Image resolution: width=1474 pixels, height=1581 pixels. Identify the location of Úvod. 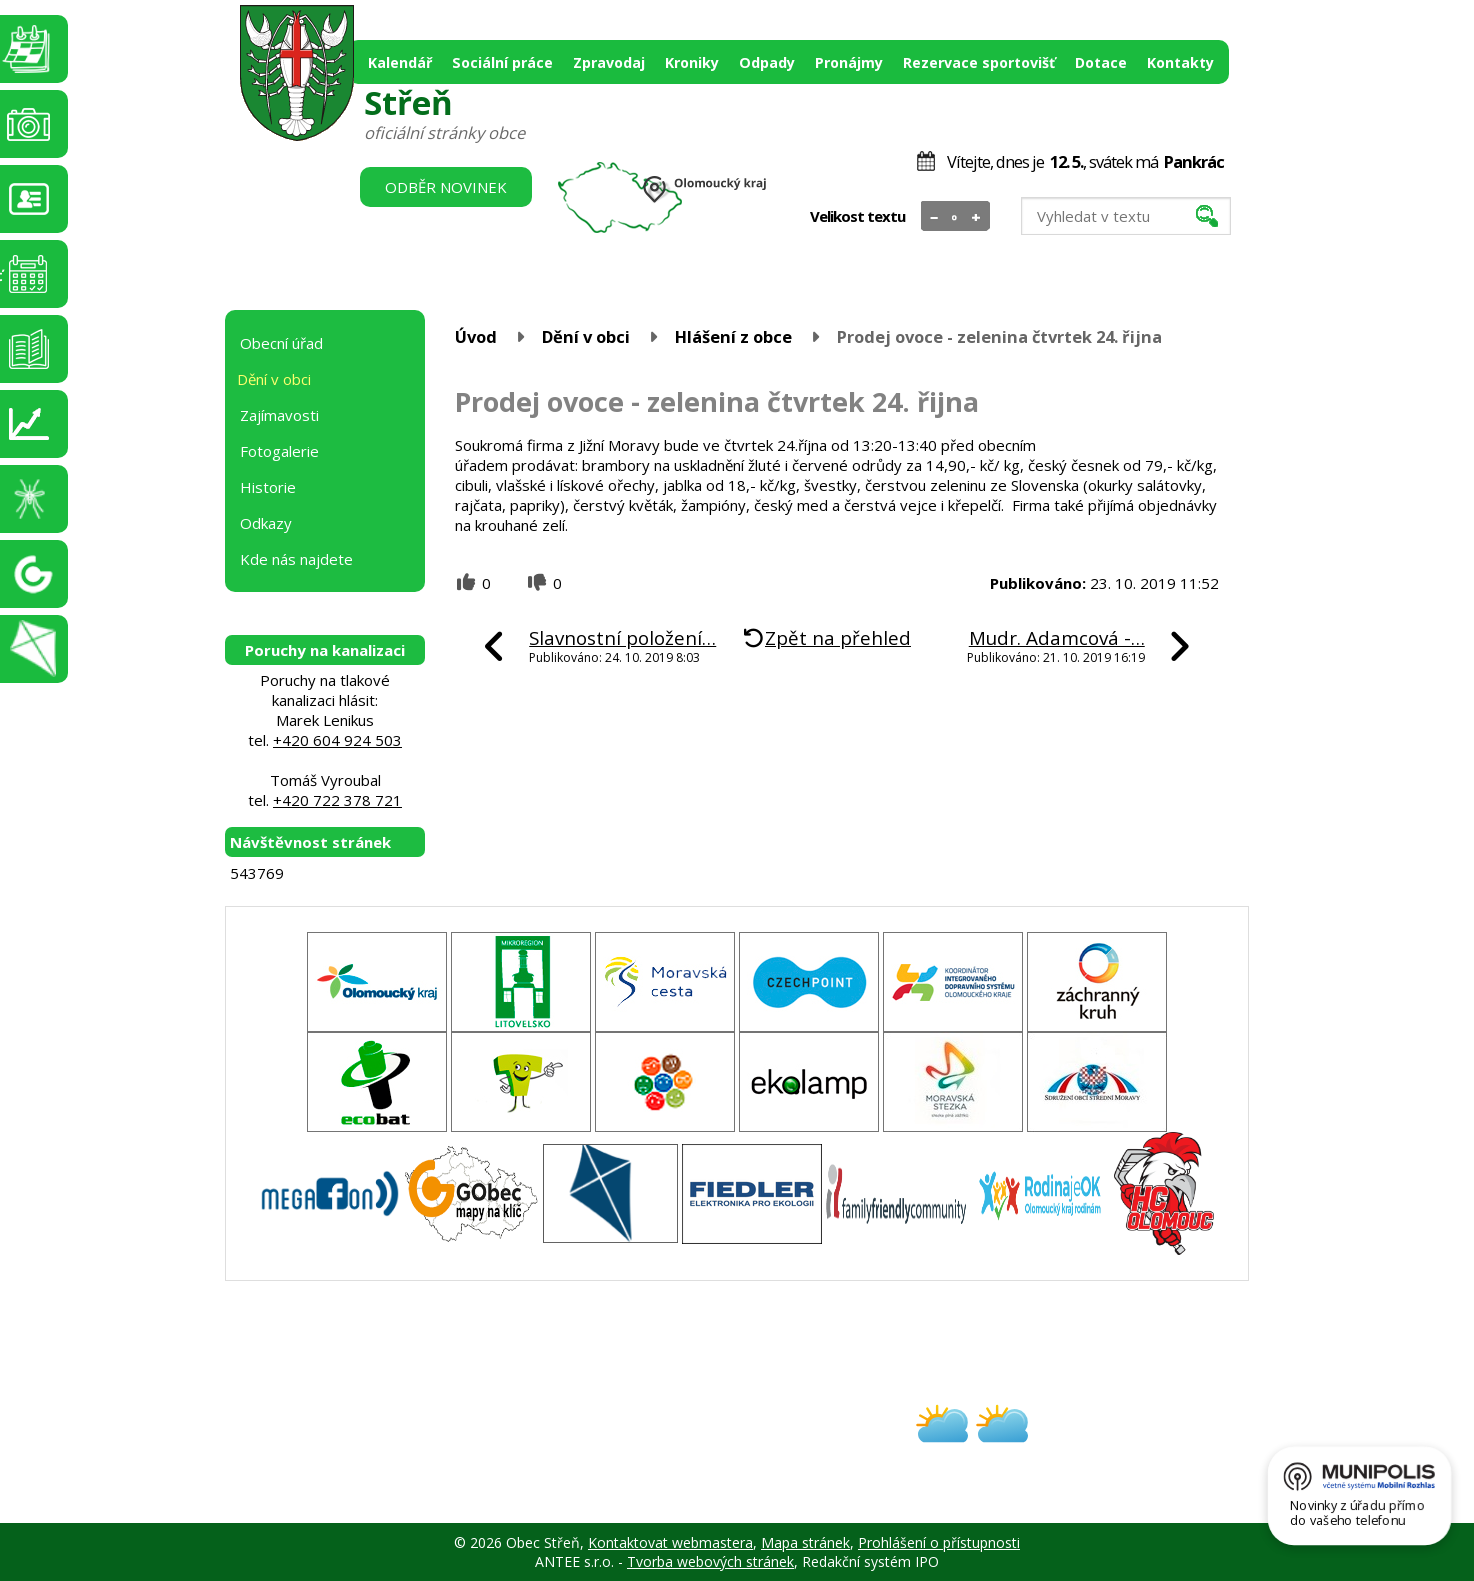
(476, 336).